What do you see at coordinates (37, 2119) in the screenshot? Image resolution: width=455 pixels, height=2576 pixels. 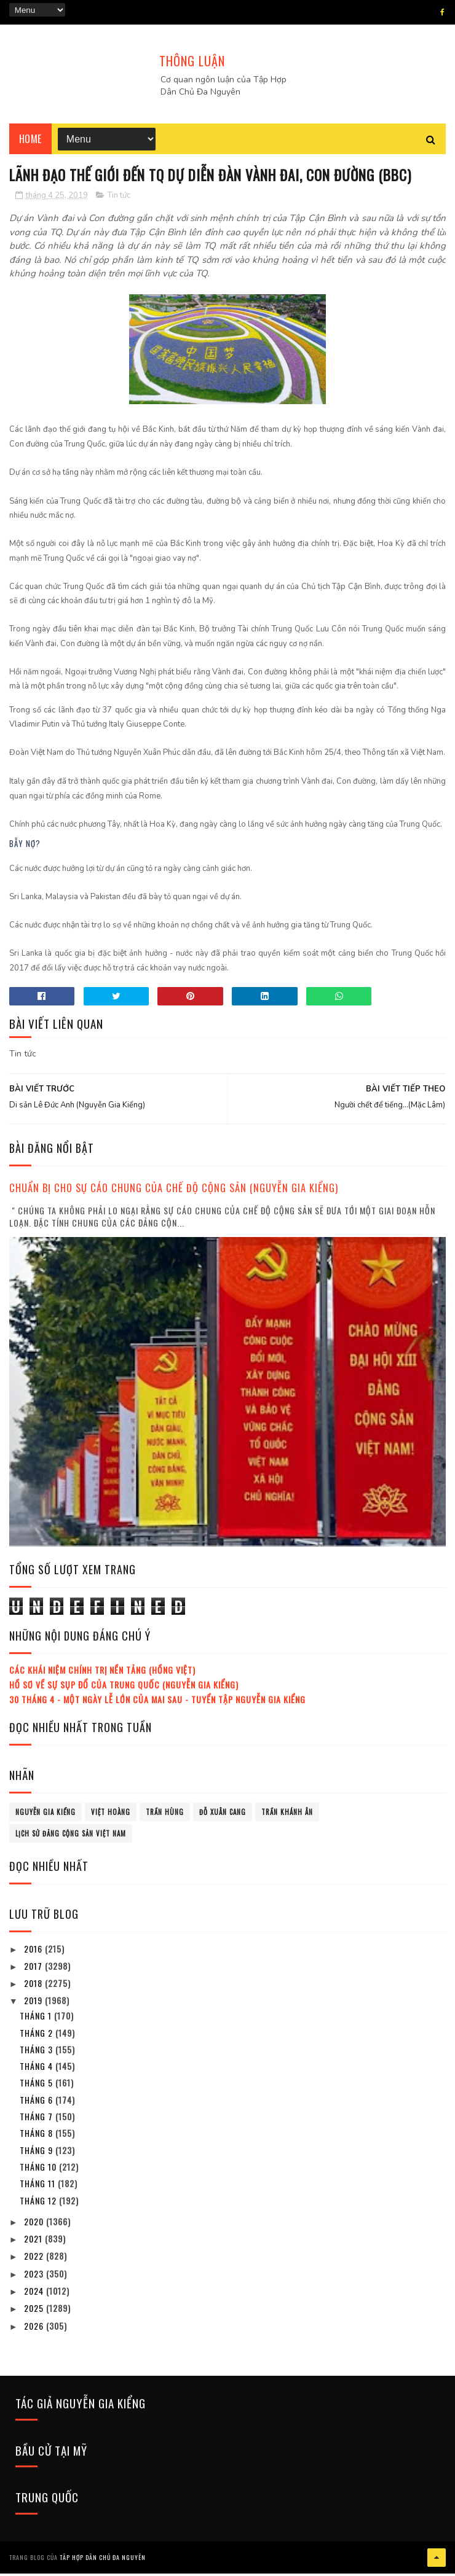 I see `tháng 7` at bounding box center [37, 2119].